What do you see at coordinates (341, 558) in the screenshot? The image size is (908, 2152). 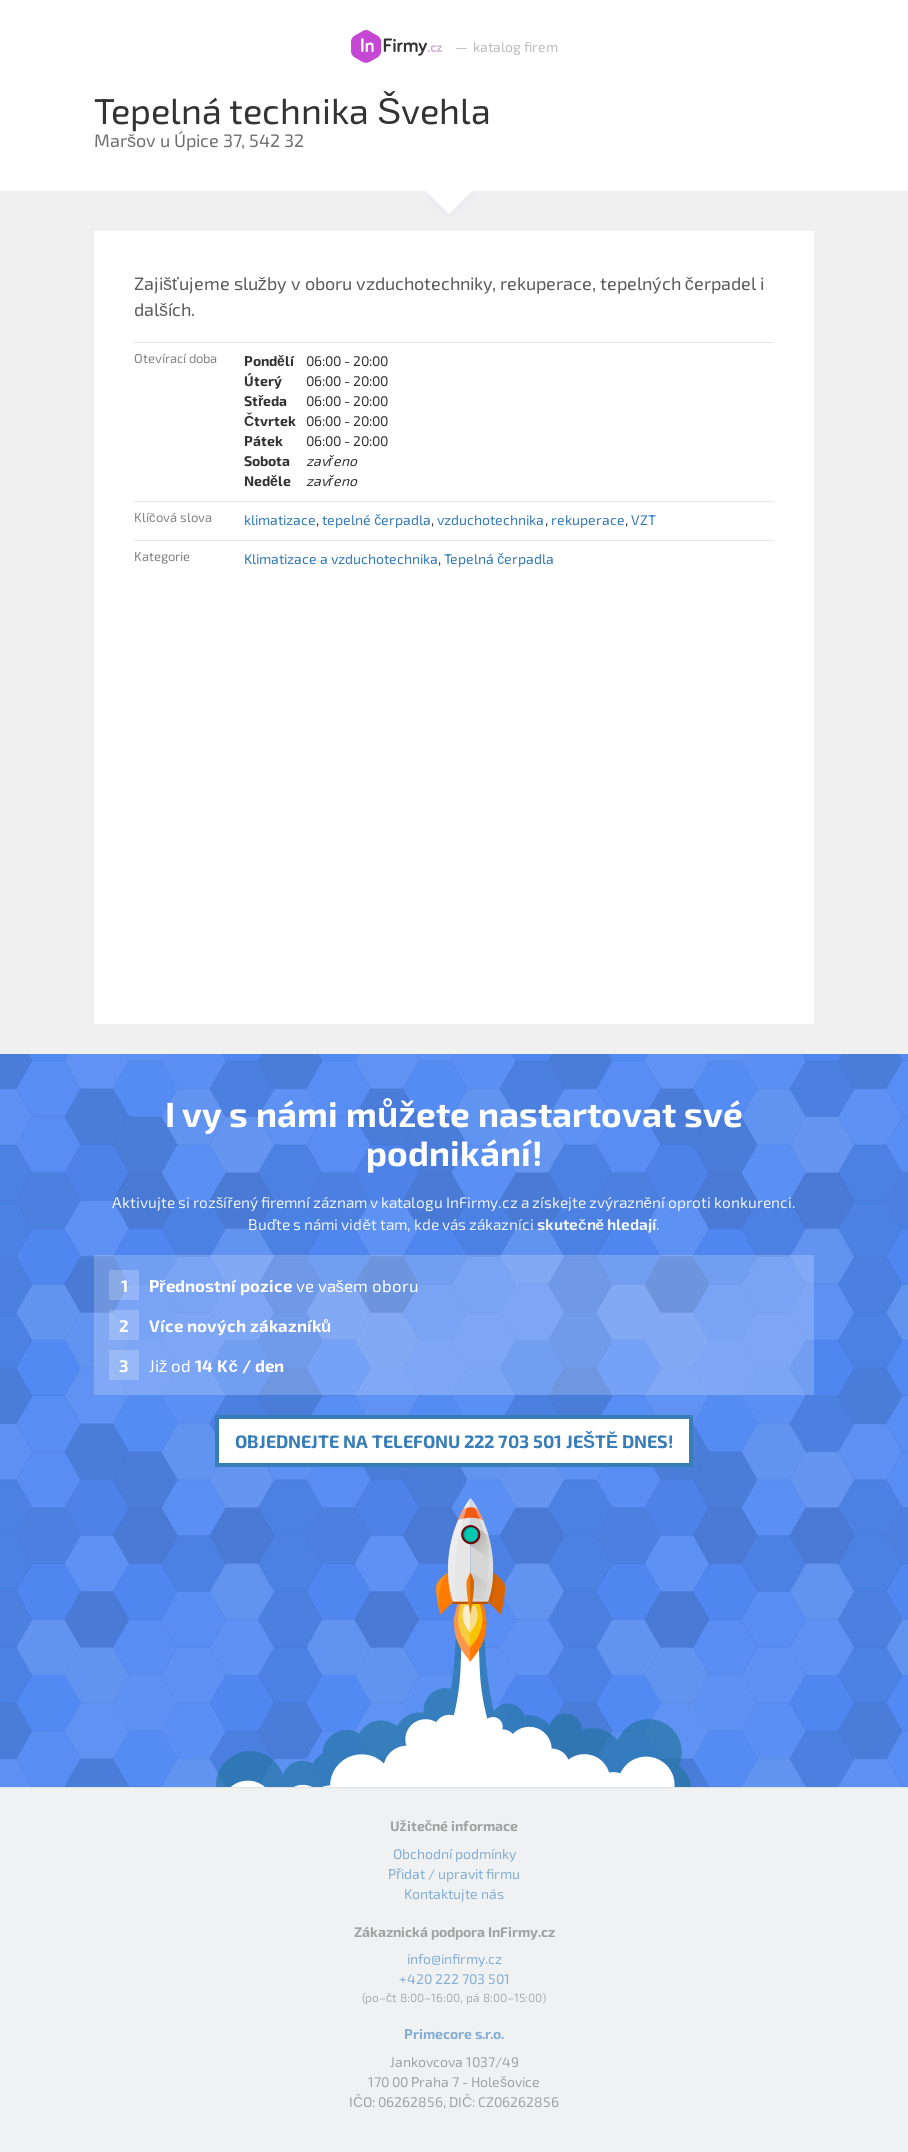 I see `Klimatizace a vzduchotechnika` at bounding box center [341, 558].